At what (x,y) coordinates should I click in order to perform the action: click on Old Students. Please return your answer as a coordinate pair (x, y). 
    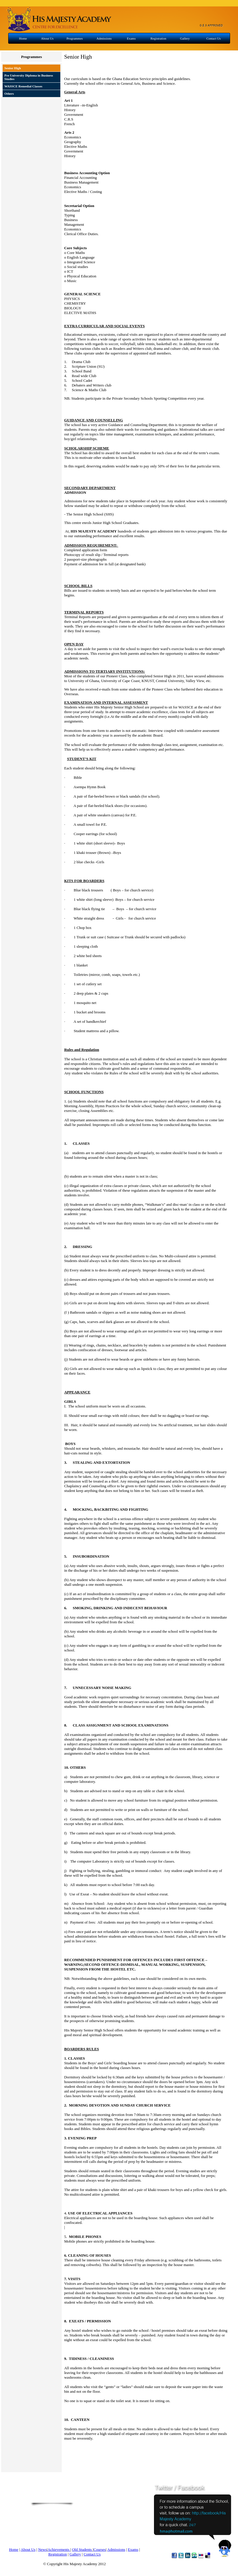
    Looking at the image, I should click on (82, 2549).